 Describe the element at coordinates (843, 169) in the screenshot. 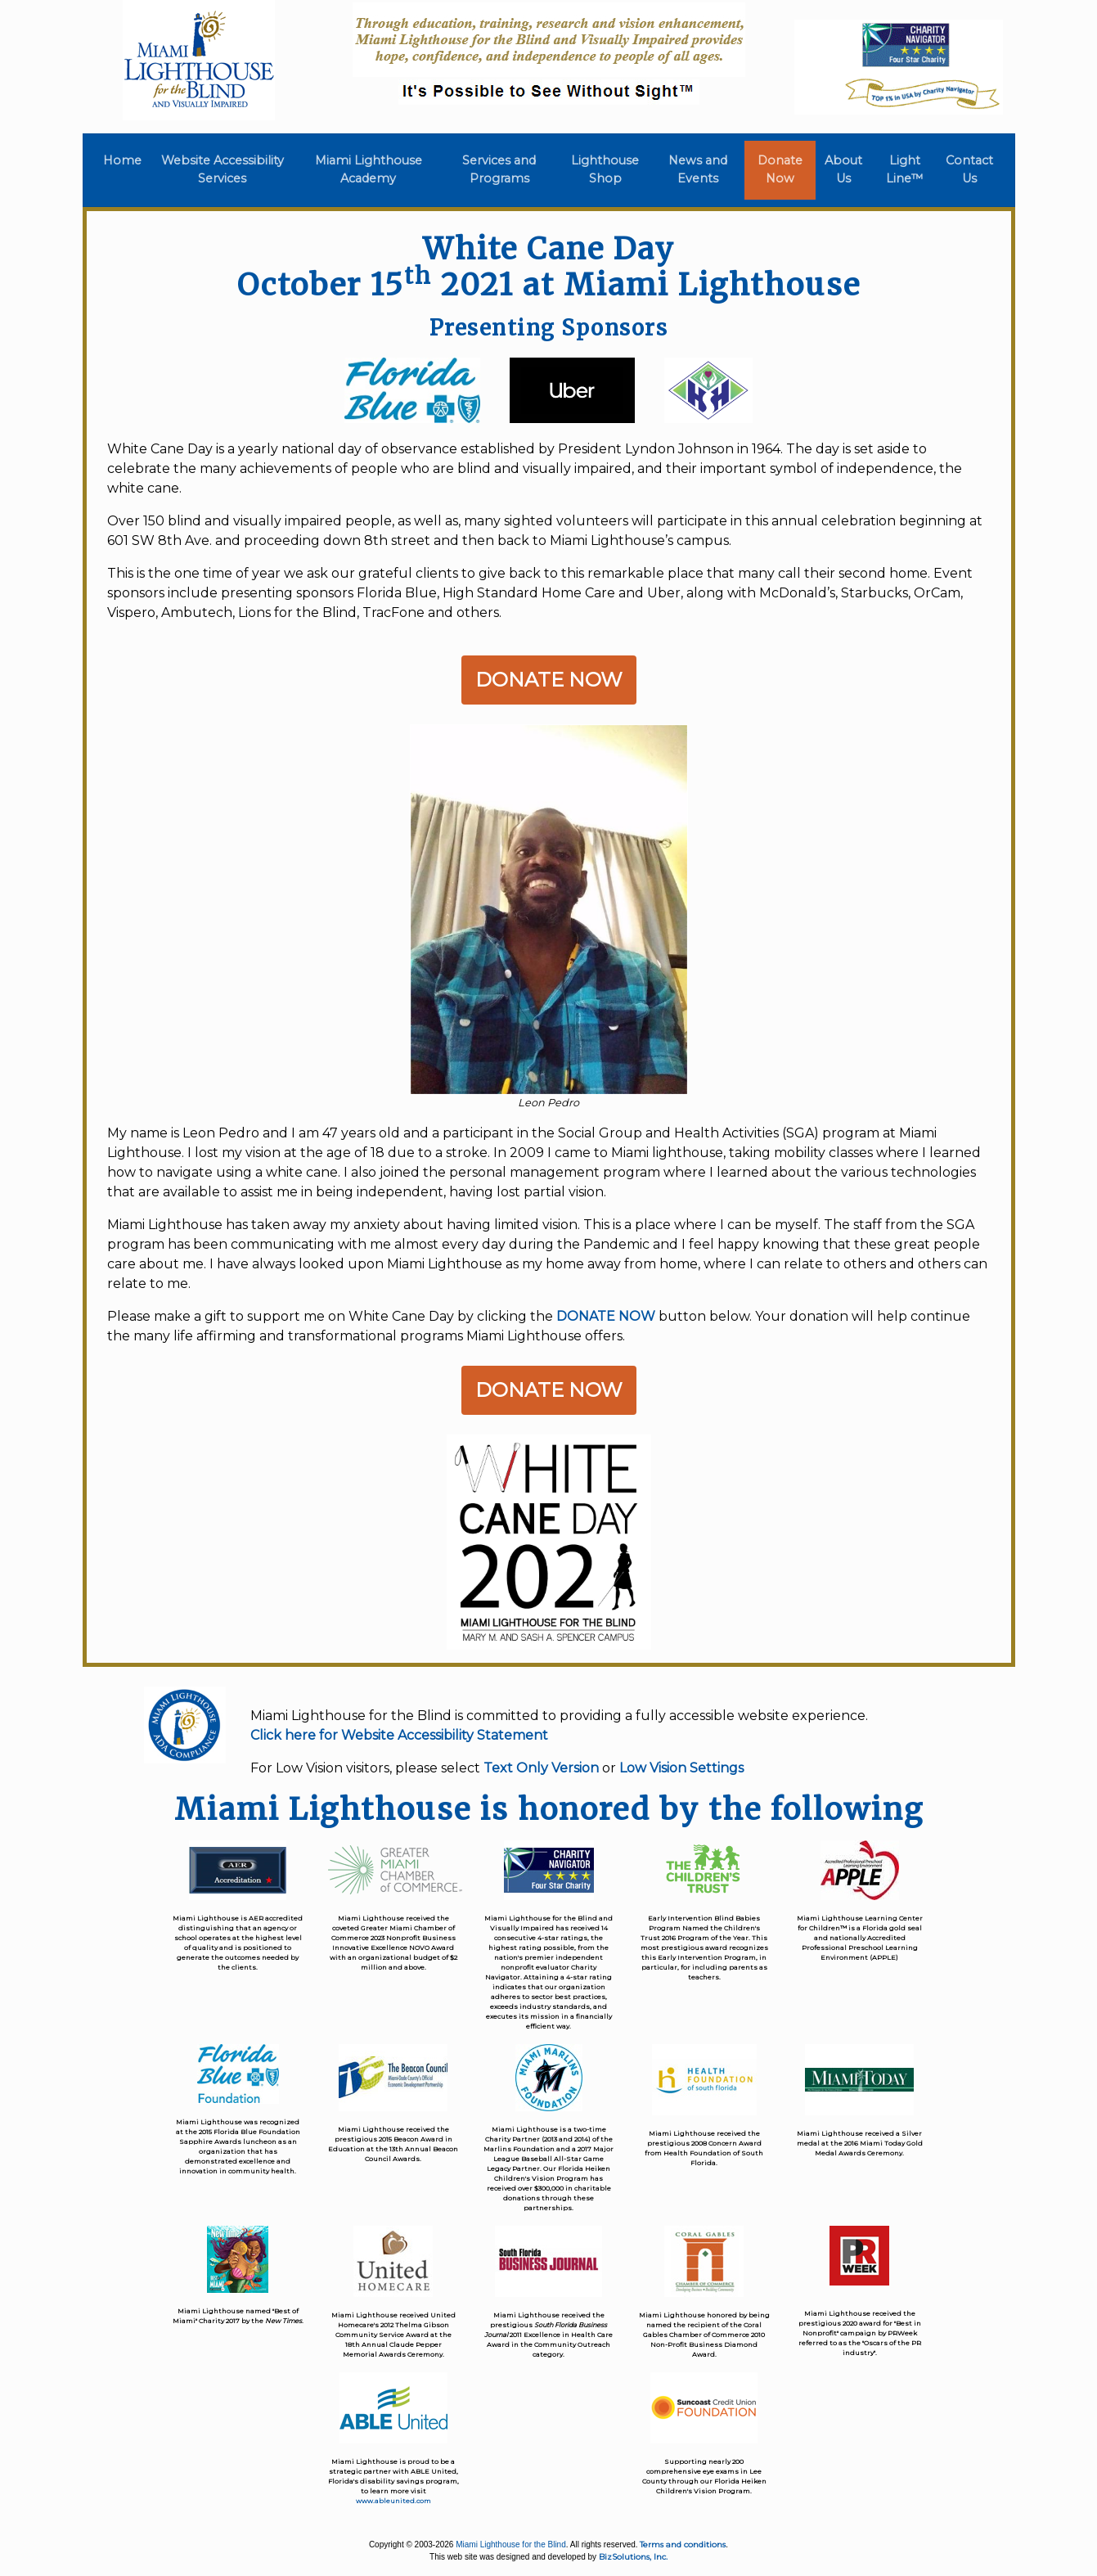

I see `About Us` at that location.